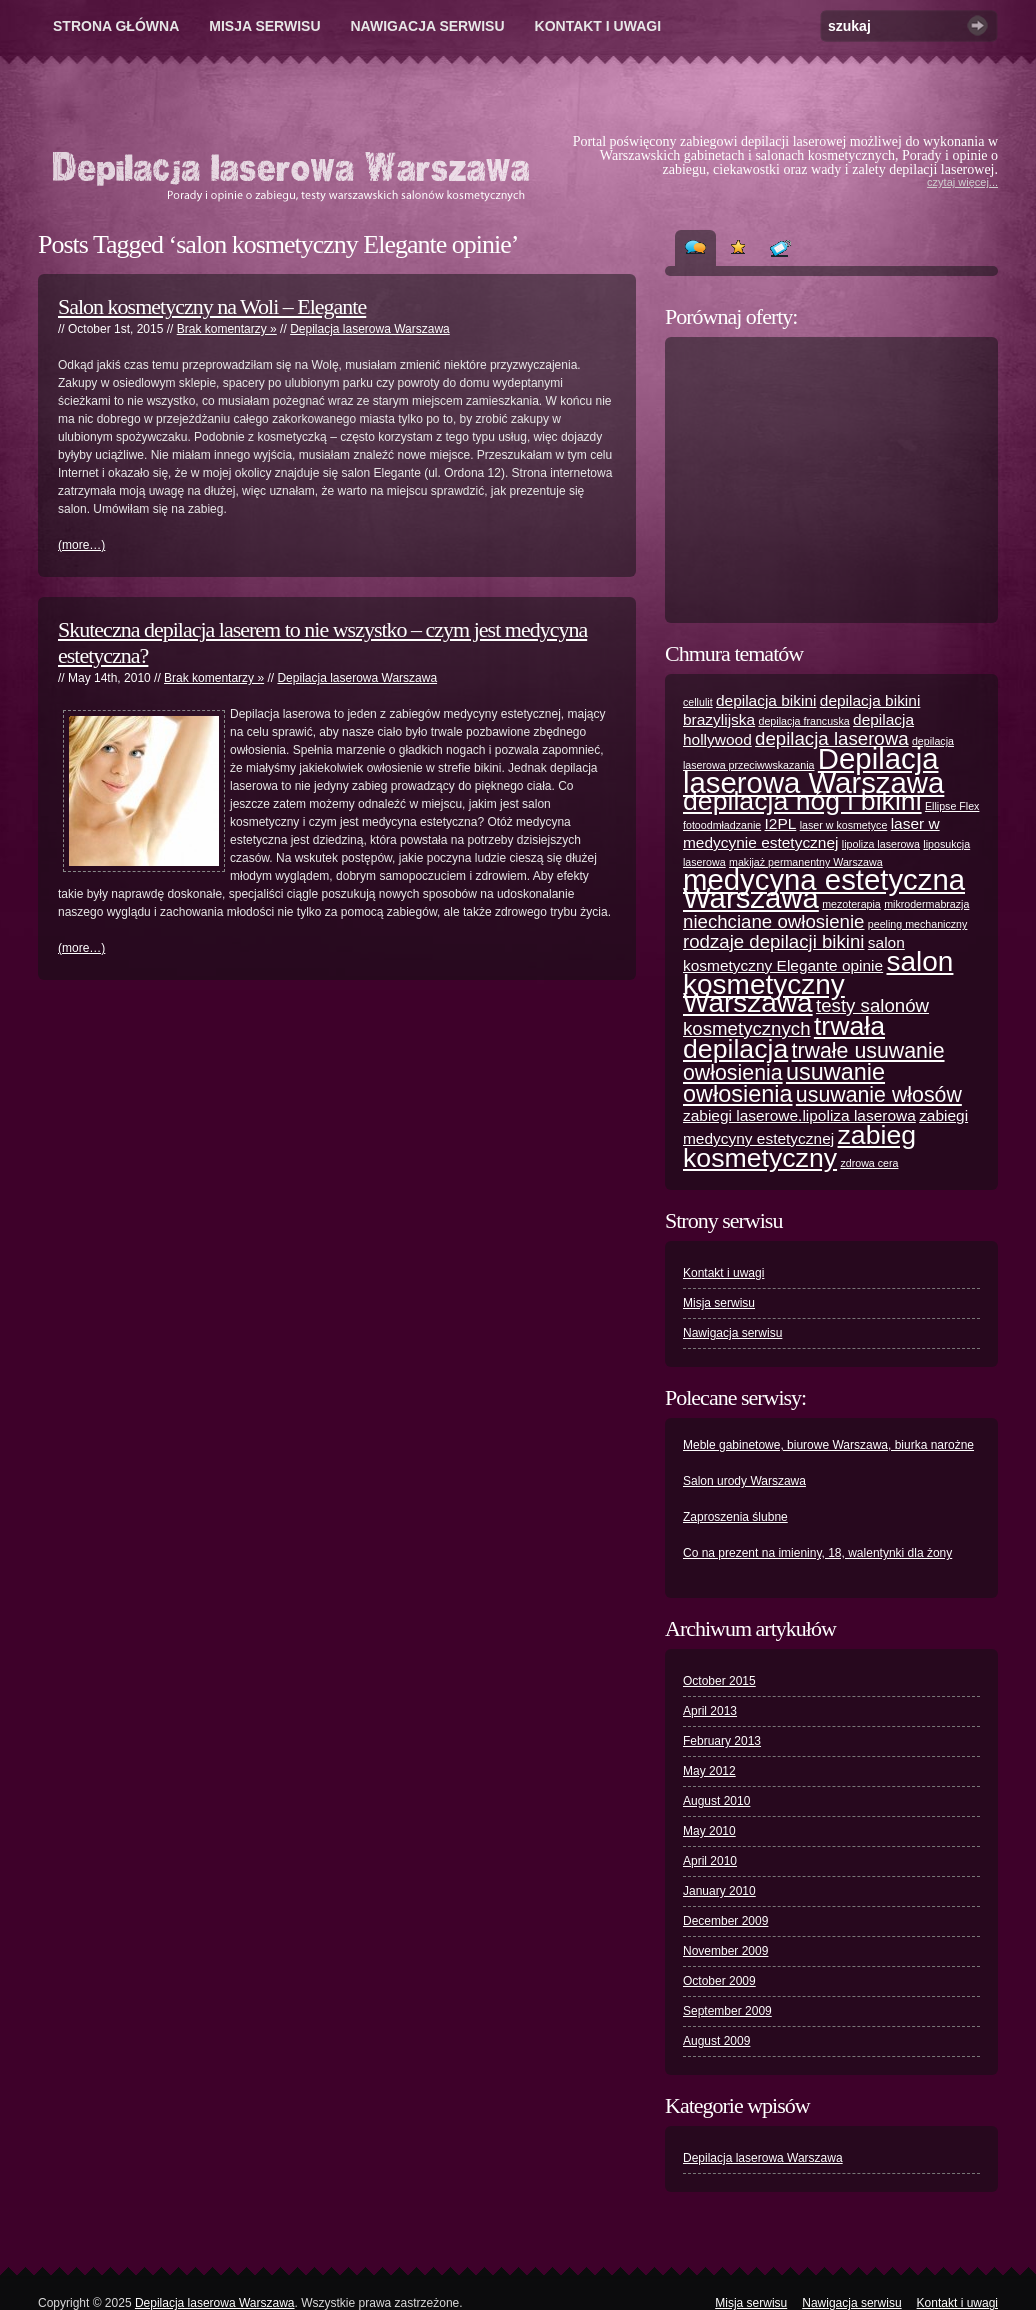 Image resolution: width=1036 pixels, height=2310 pixels. Describe the element at coordinates (784, 1083) in the screenshot. I see `usuwanie owłosienia [usuwanie owłosienia (5 items)]` at that location.